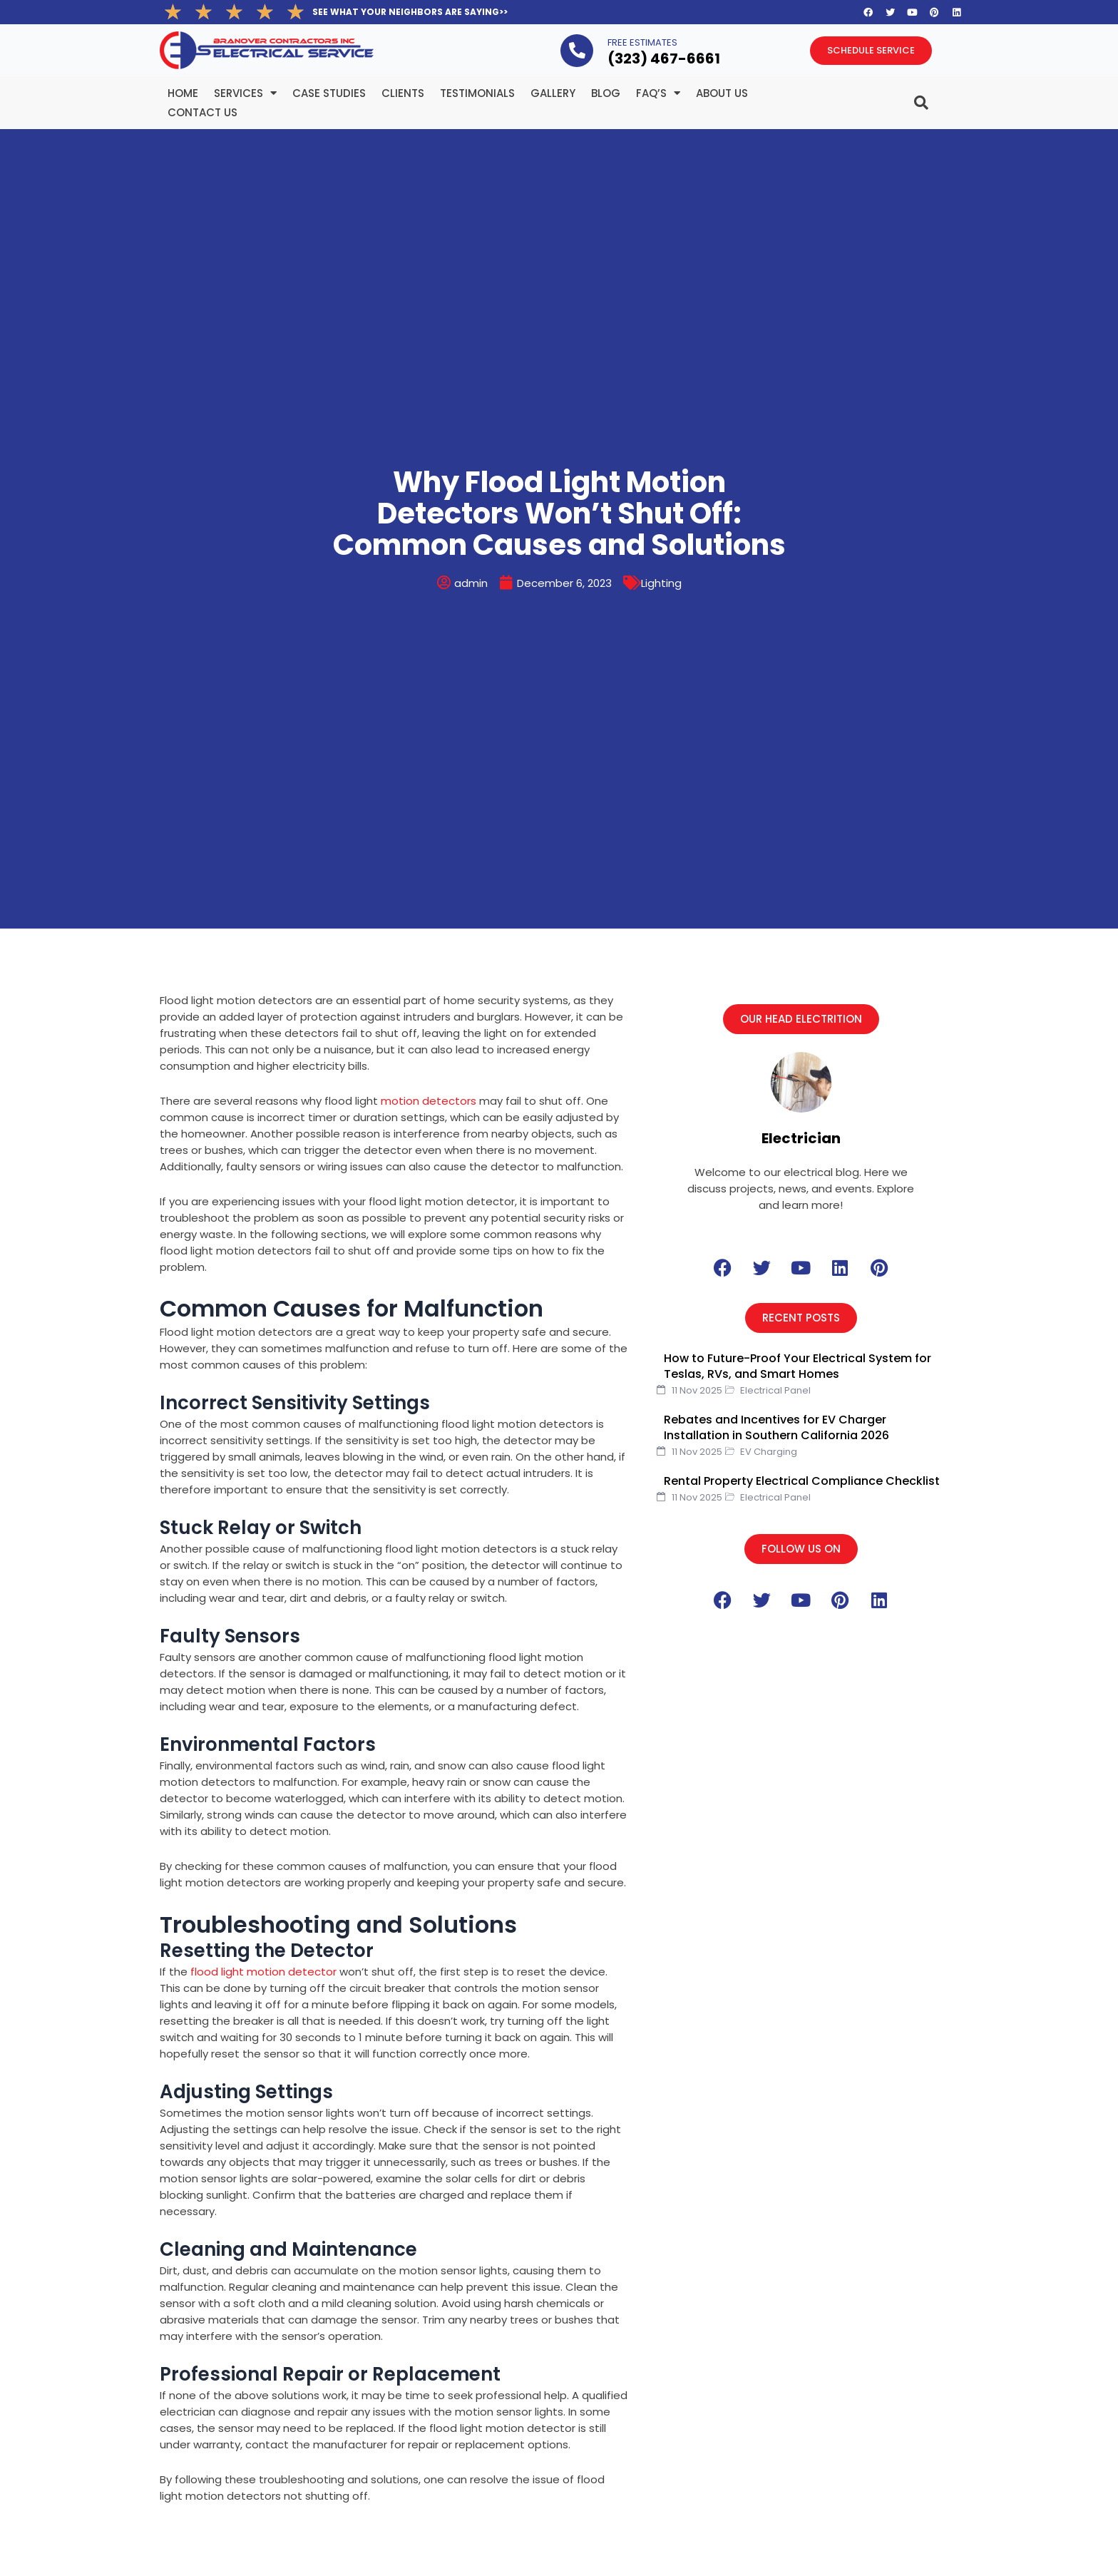  Describe the element at coordinates (642, 42) in the screenshot. I see `FREE ESTIMATES` at that location.